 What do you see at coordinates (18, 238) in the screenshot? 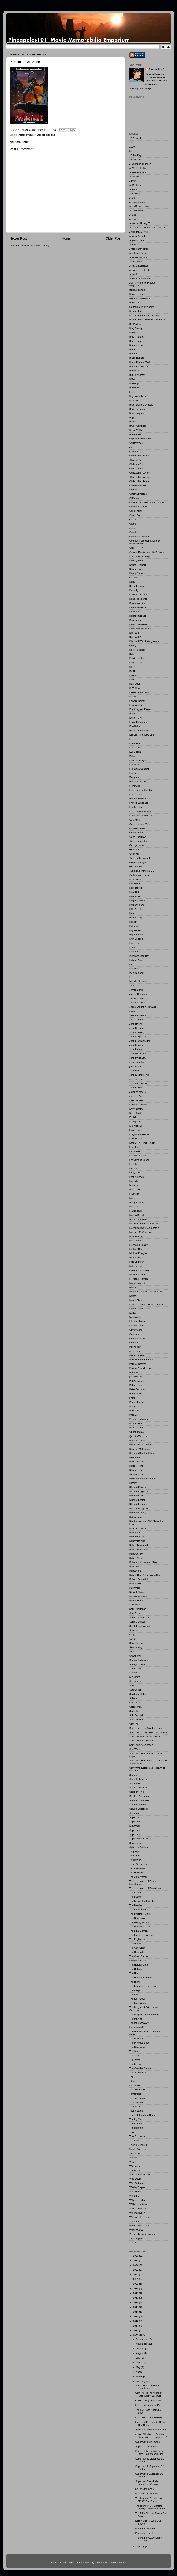
I see `Newer Post` at bounding box center [18, 238].